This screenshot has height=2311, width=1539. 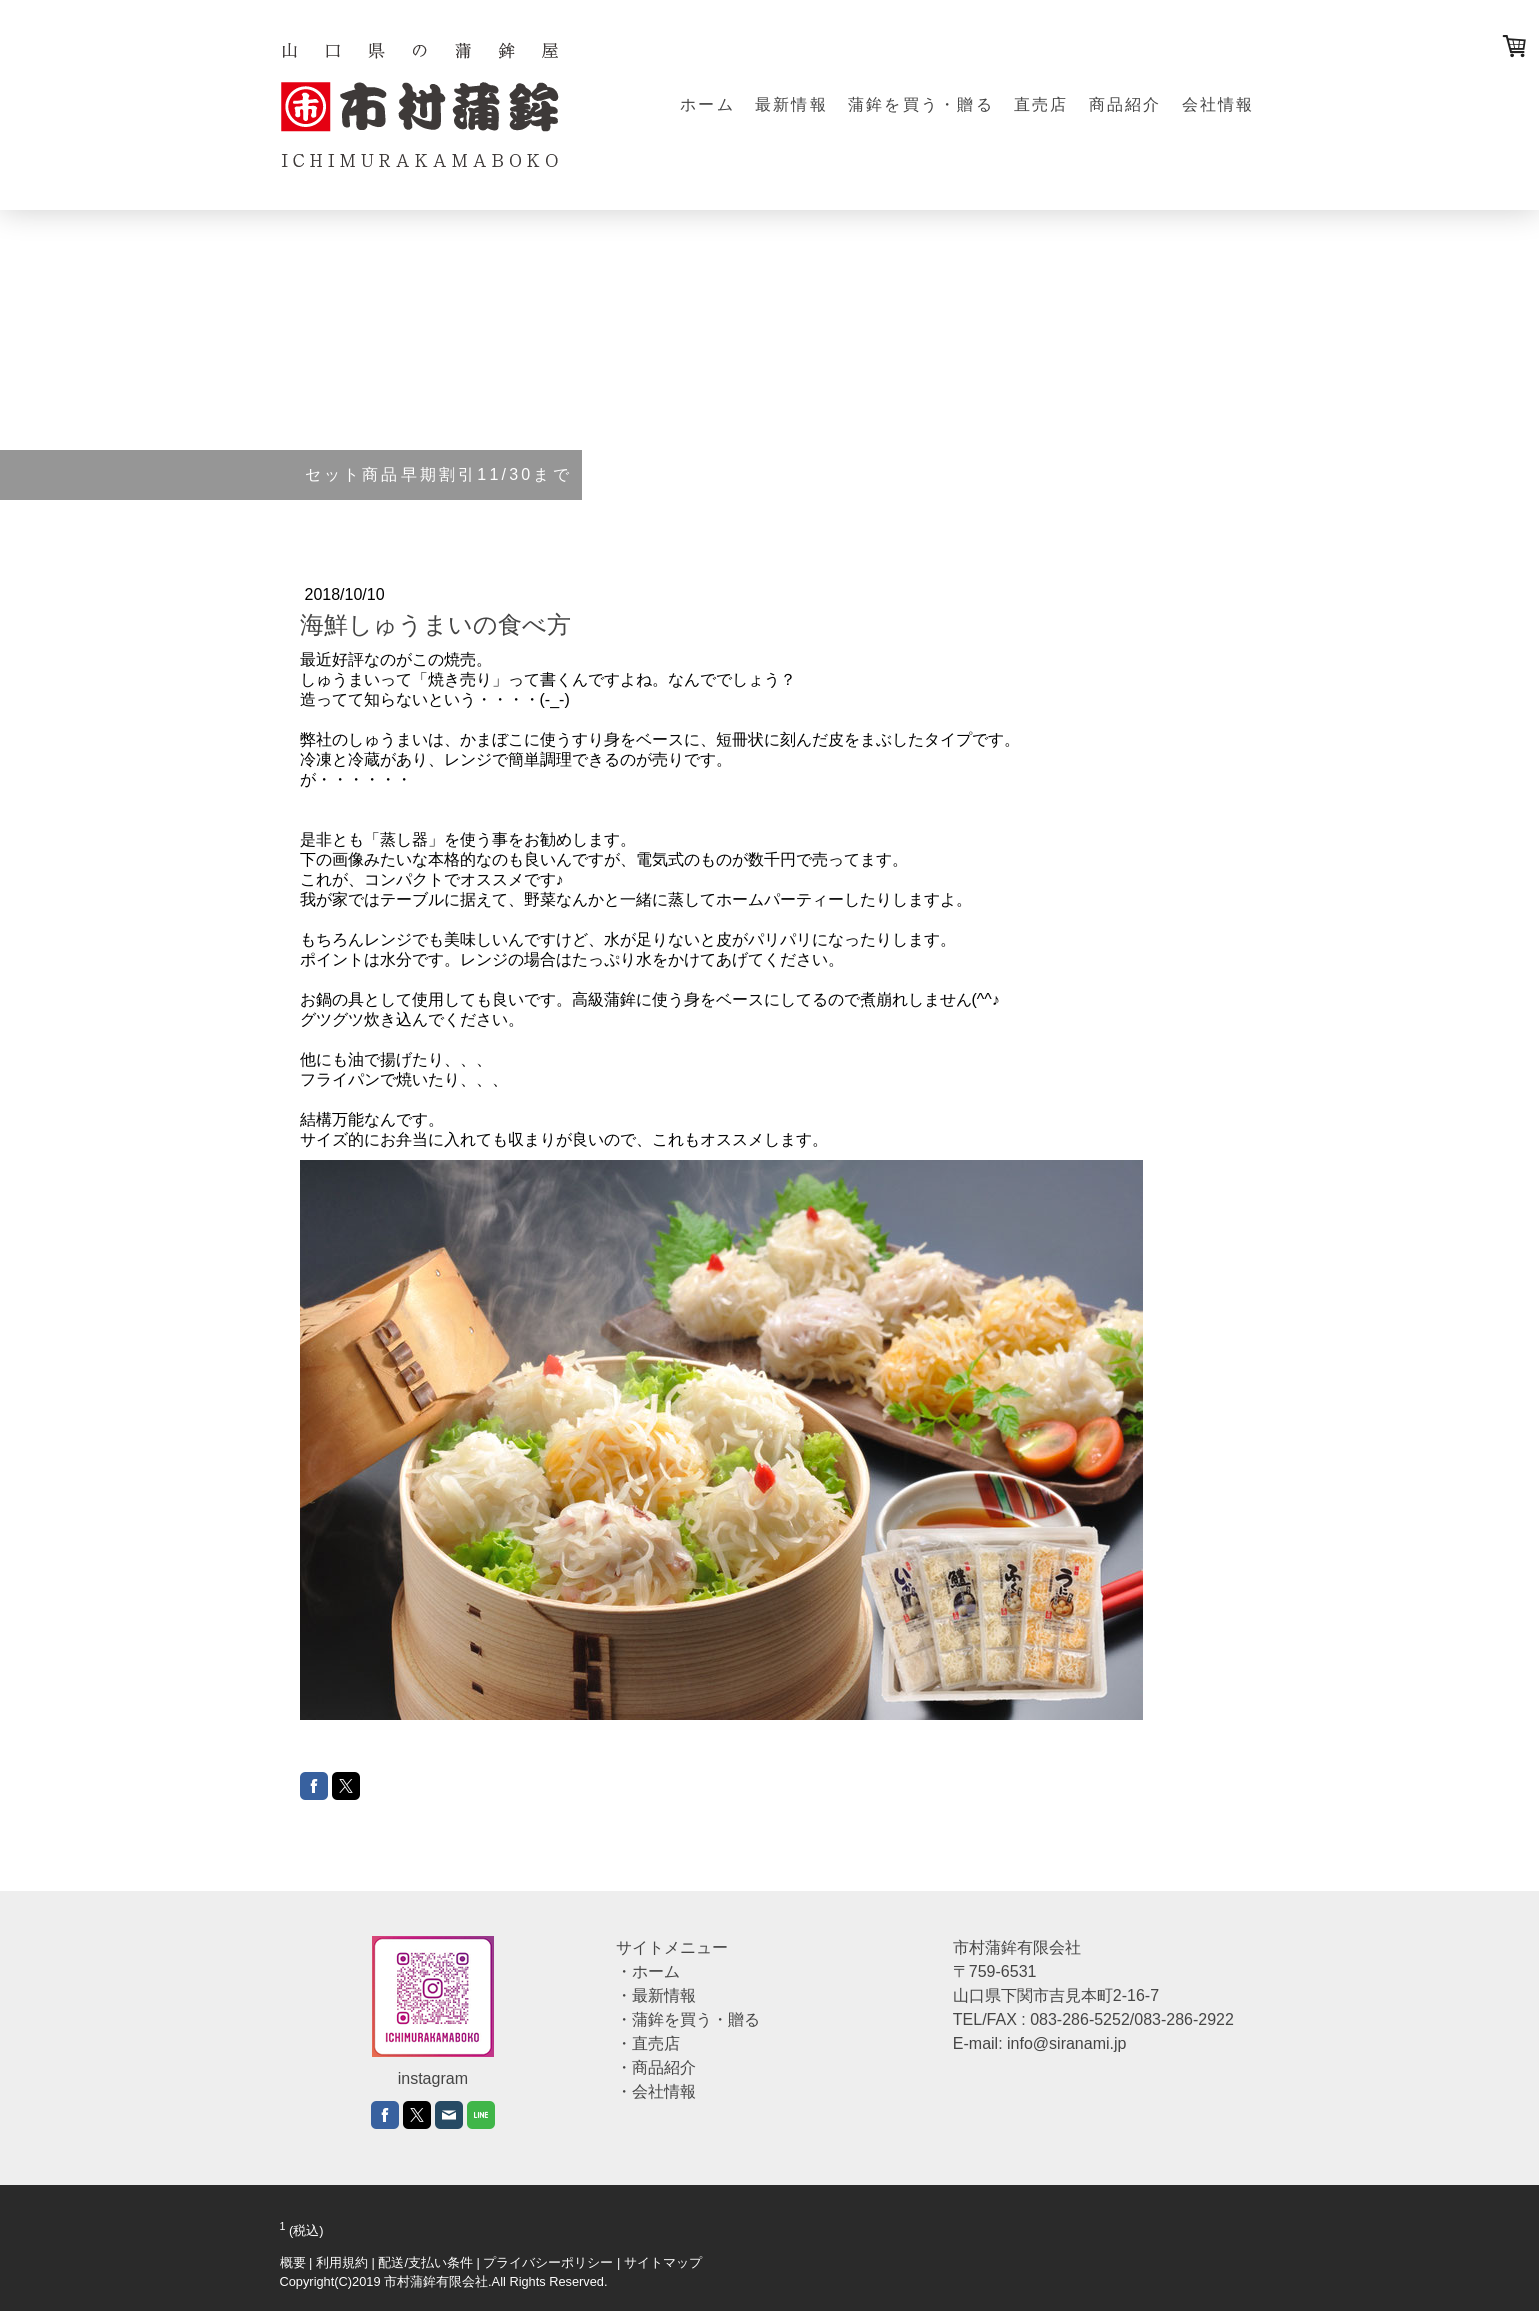 What do you see at coordinates (342, 2262) in the screenshot?
I see `利用規約` at bounding box center [342, 2262].